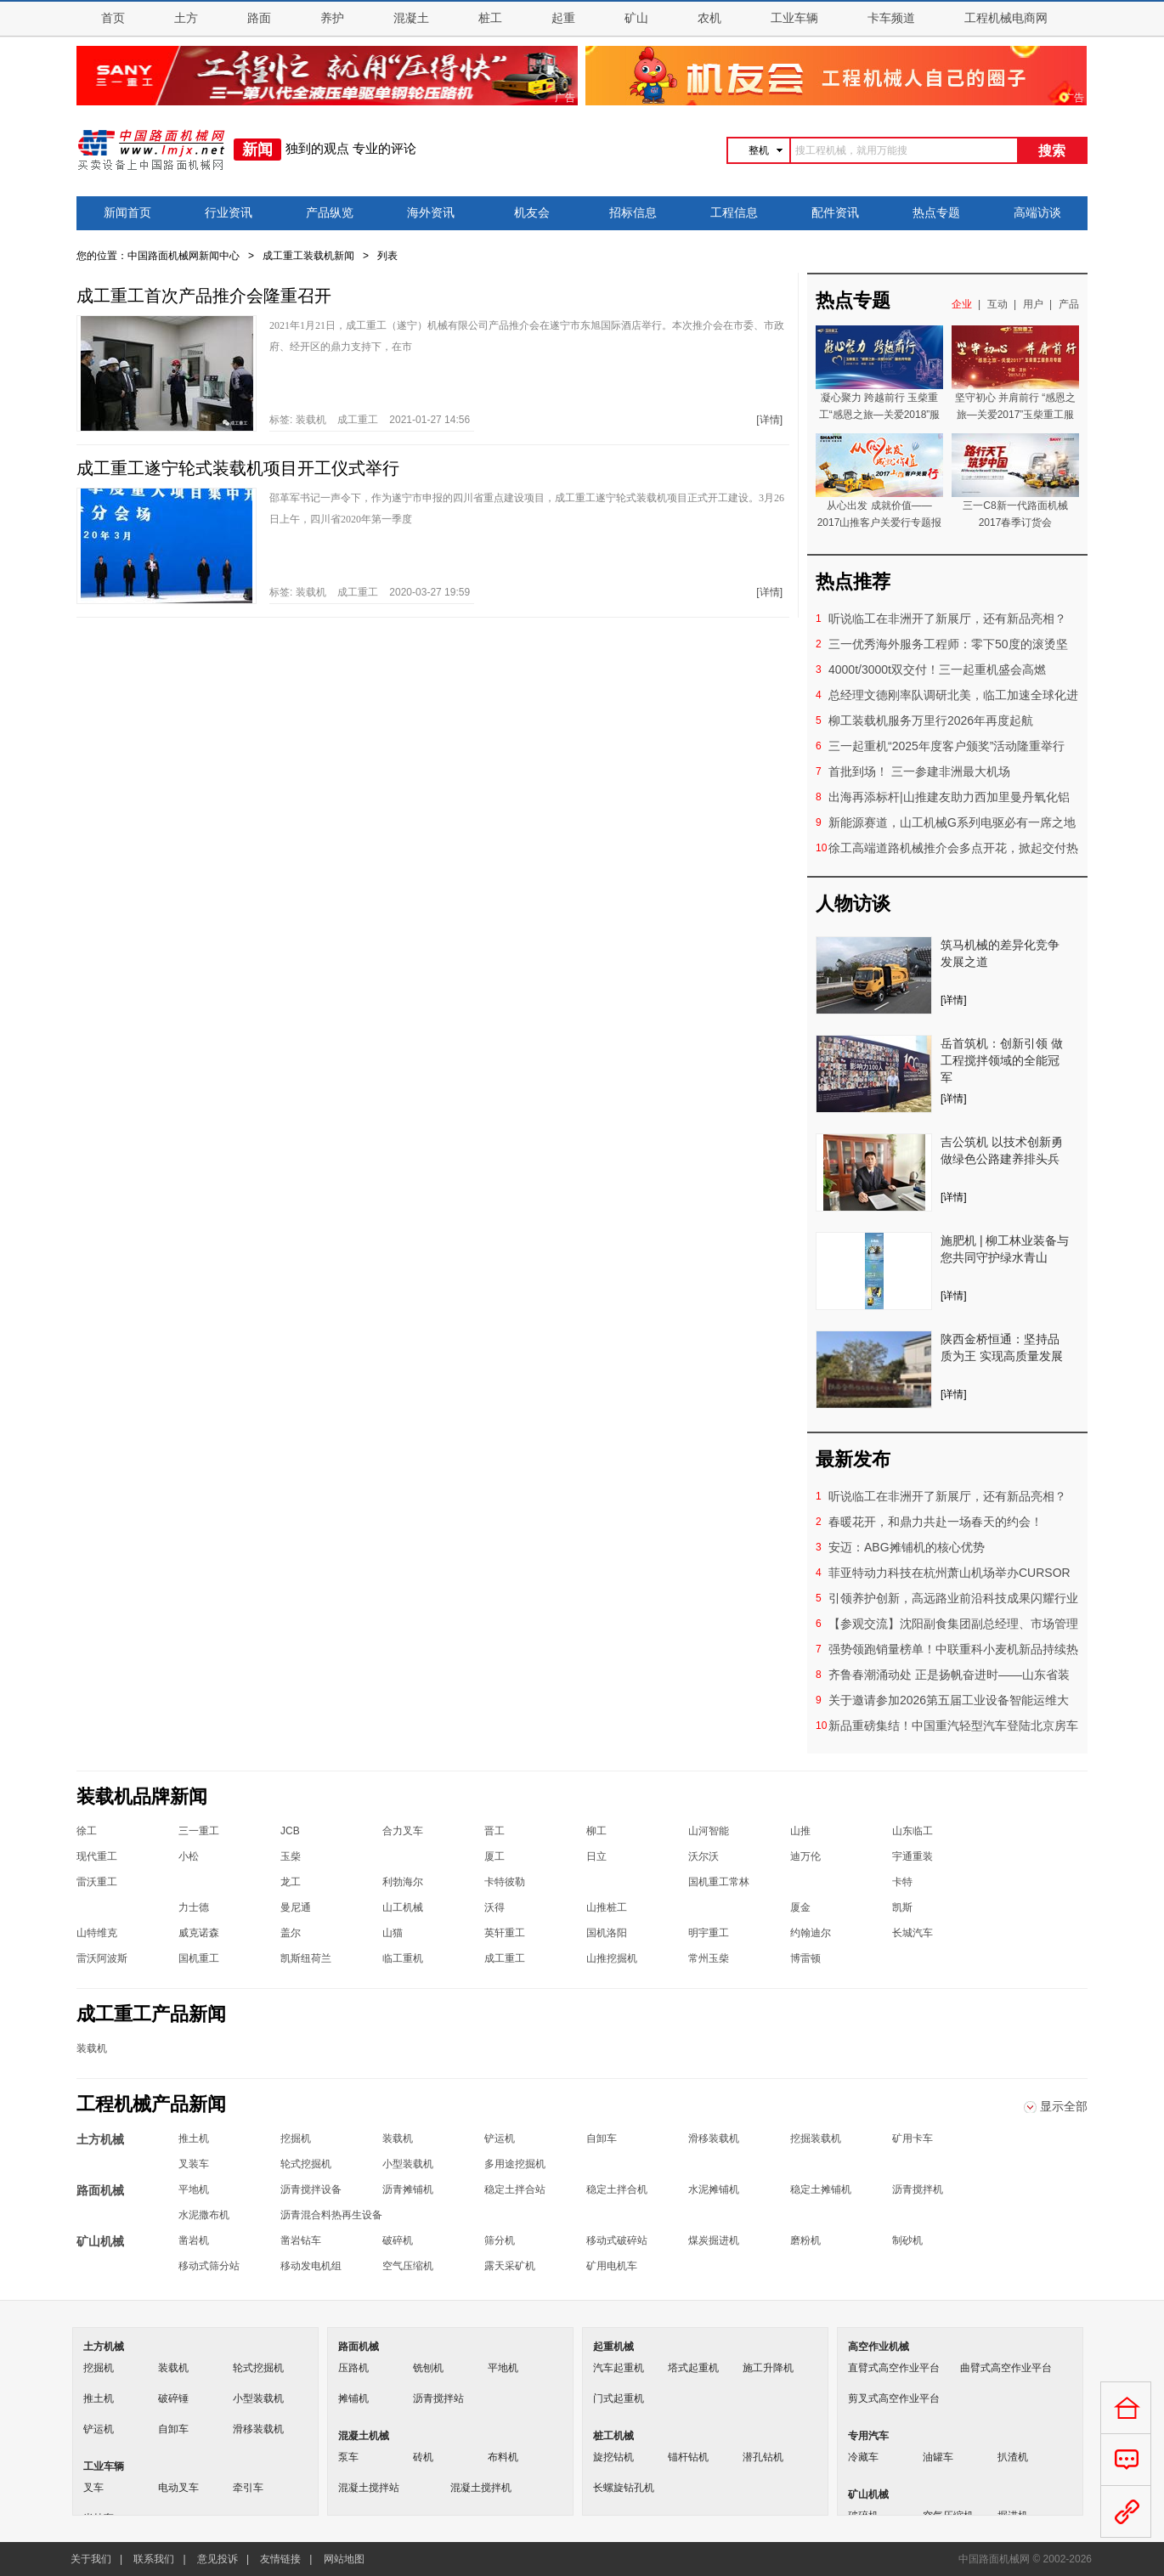  Describe the element at coordinates (606, 1907) in the screenshot. I see `山推桩工` at that location.